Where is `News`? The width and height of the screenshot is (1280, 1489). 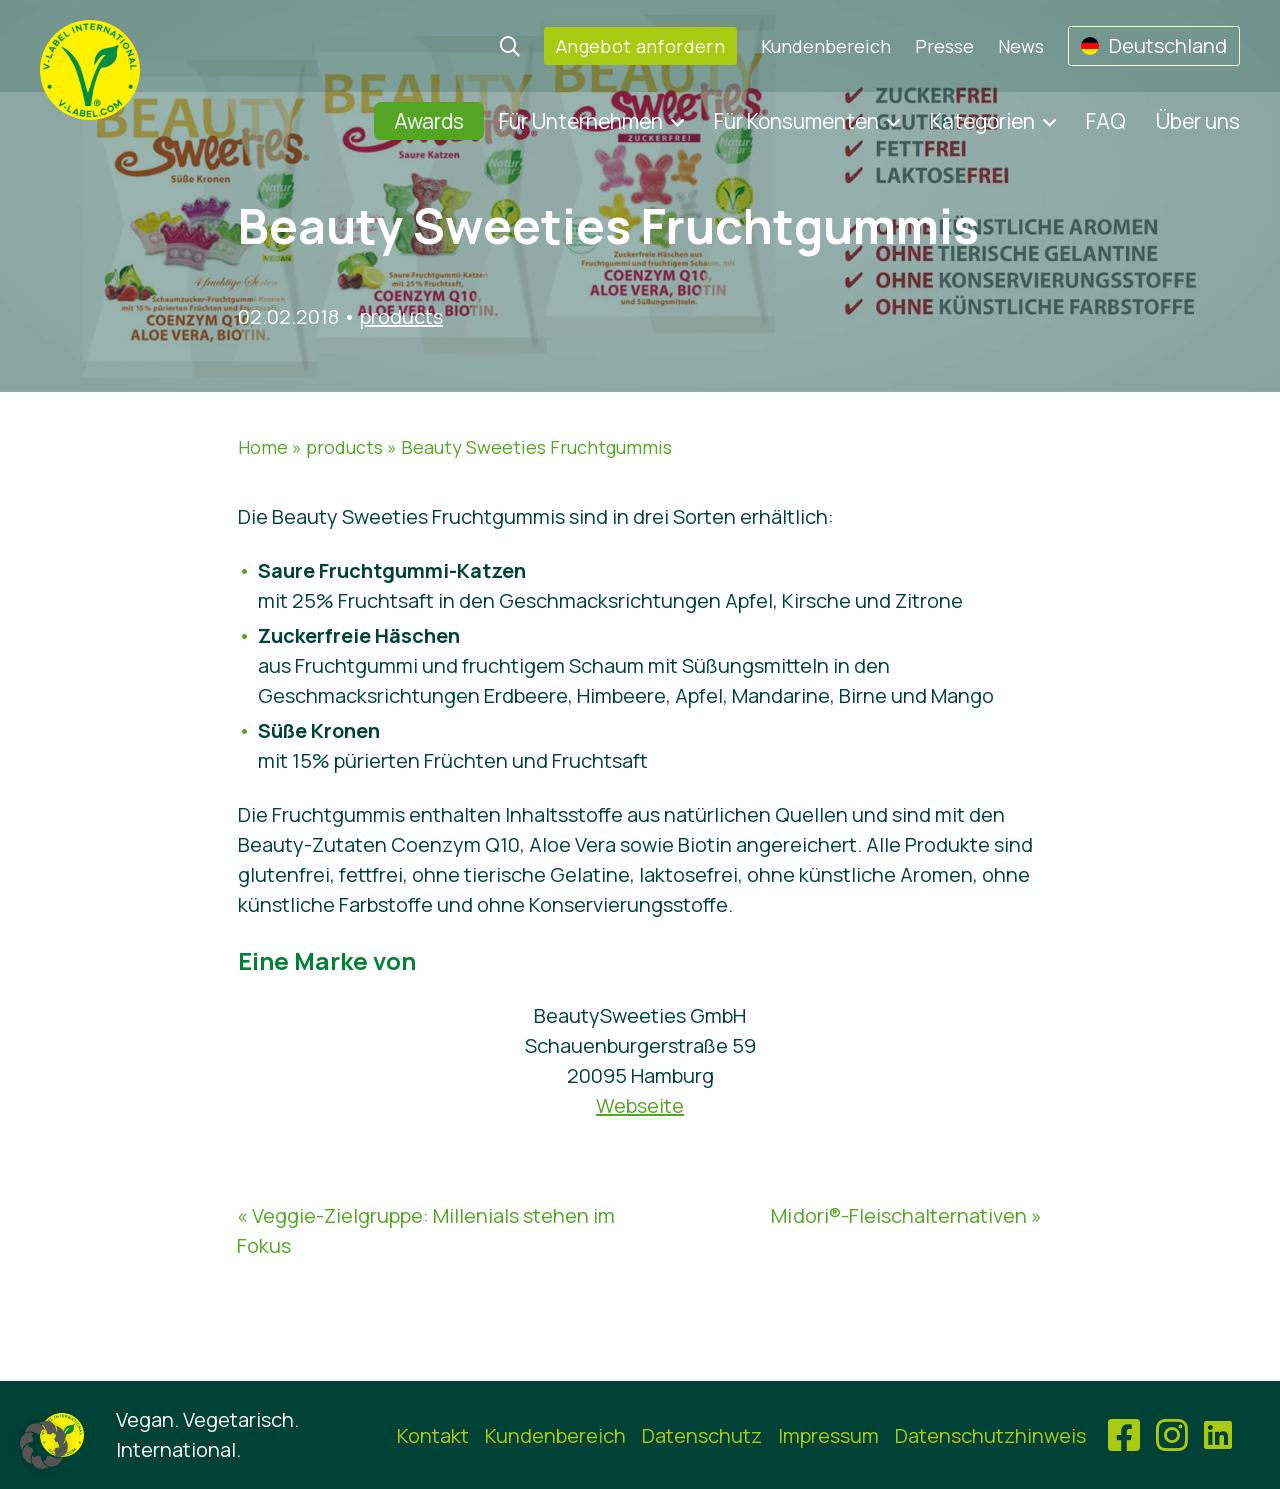
News is located at coordinates (1021, 46).